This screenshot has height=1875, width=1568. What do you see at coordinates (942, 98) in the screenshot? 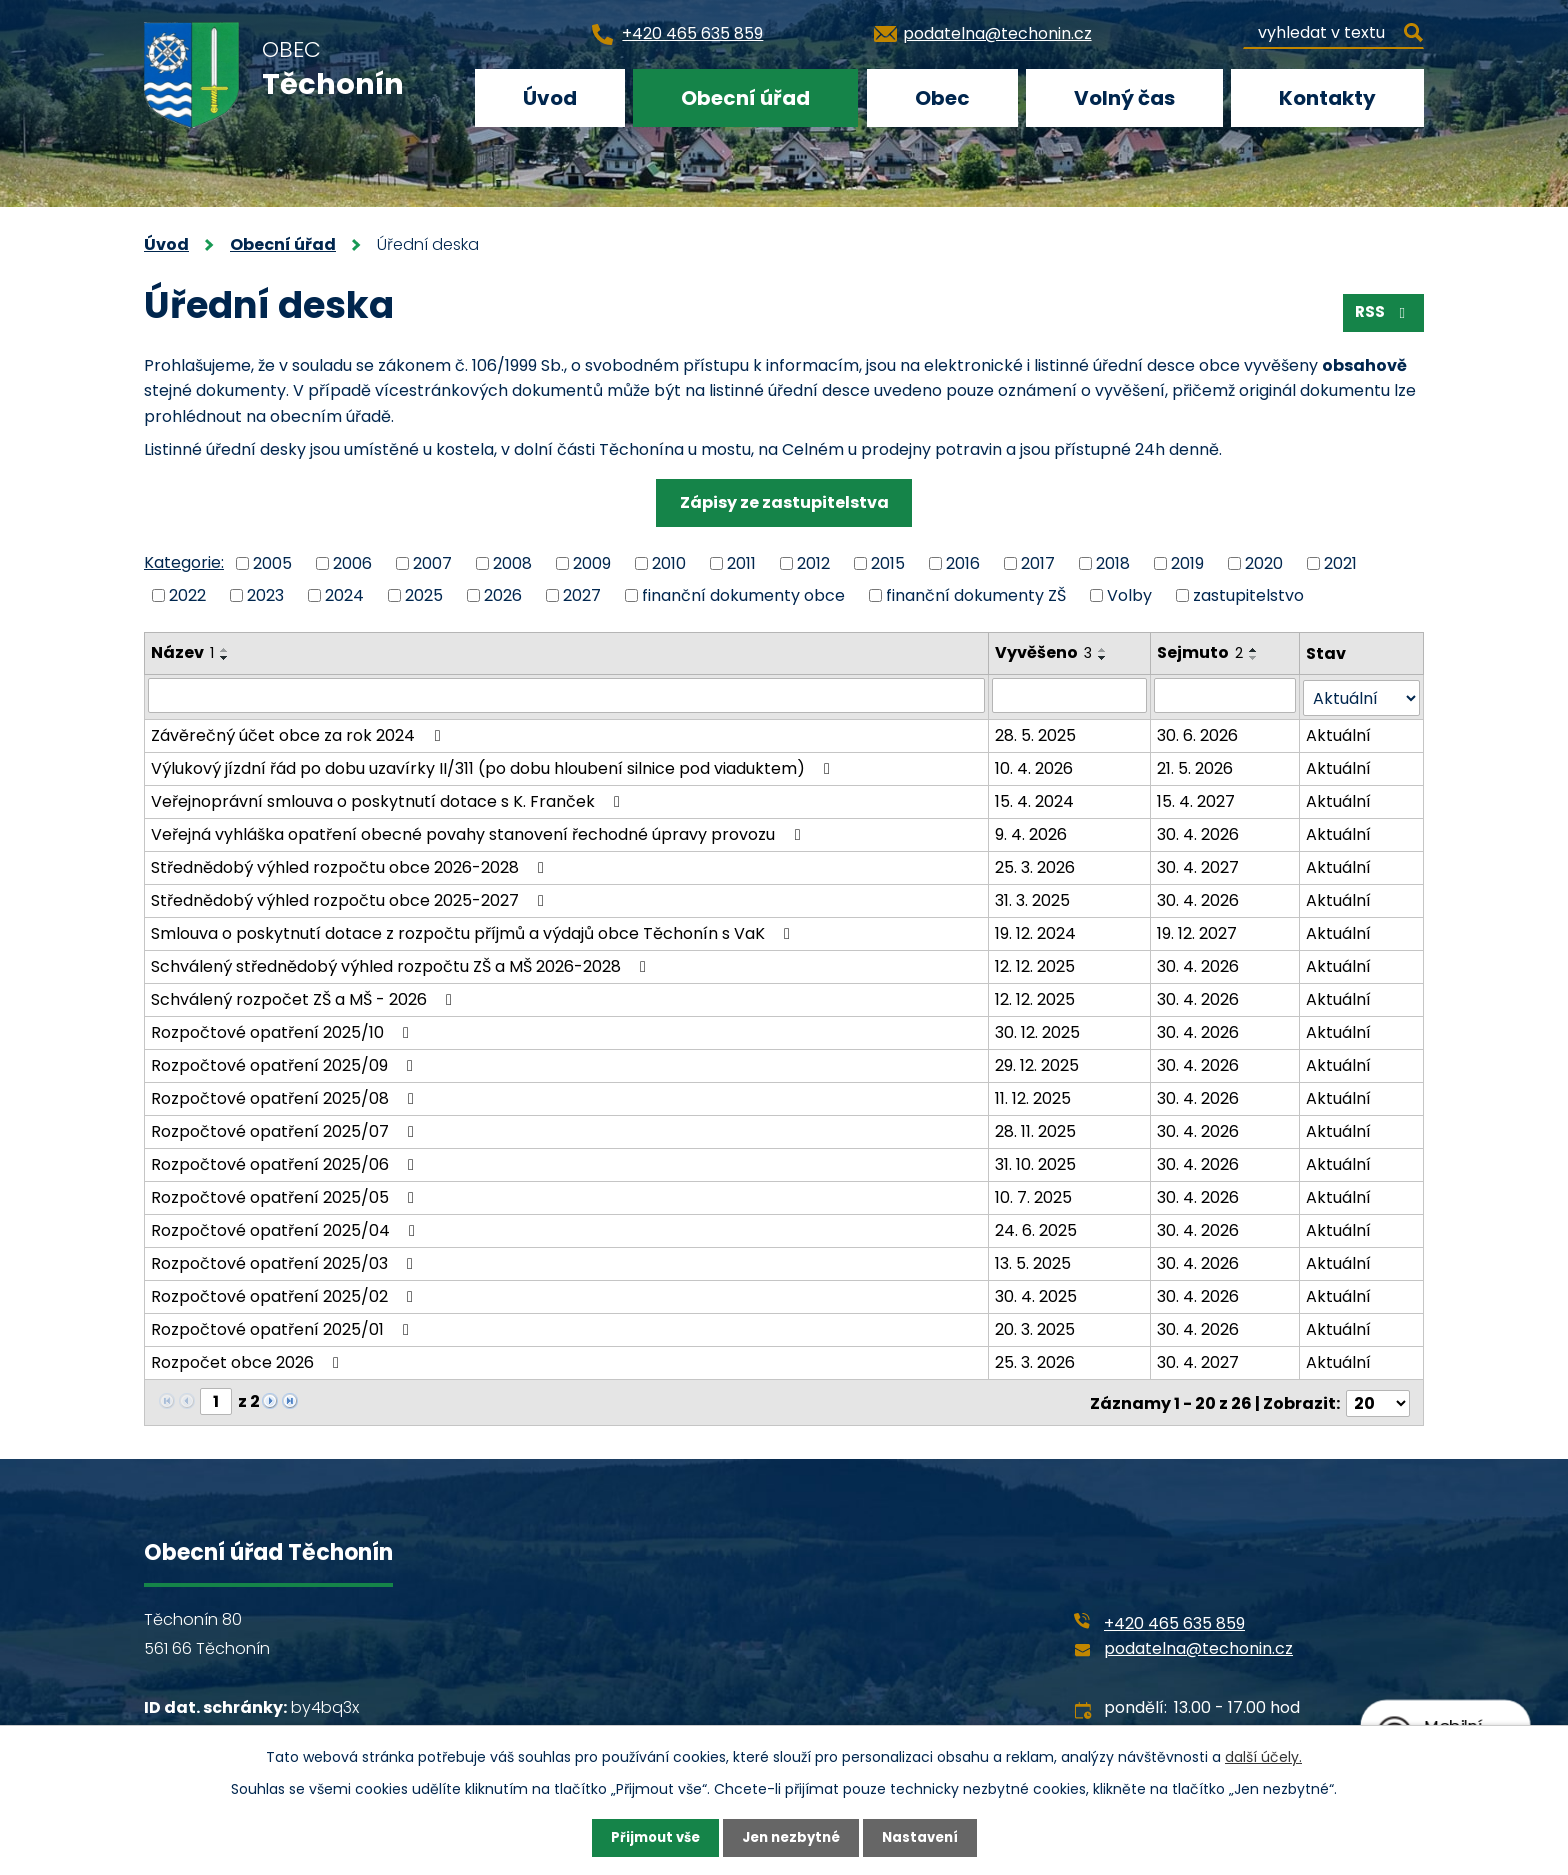
I see `Obec` at bounding box center [942, 98].